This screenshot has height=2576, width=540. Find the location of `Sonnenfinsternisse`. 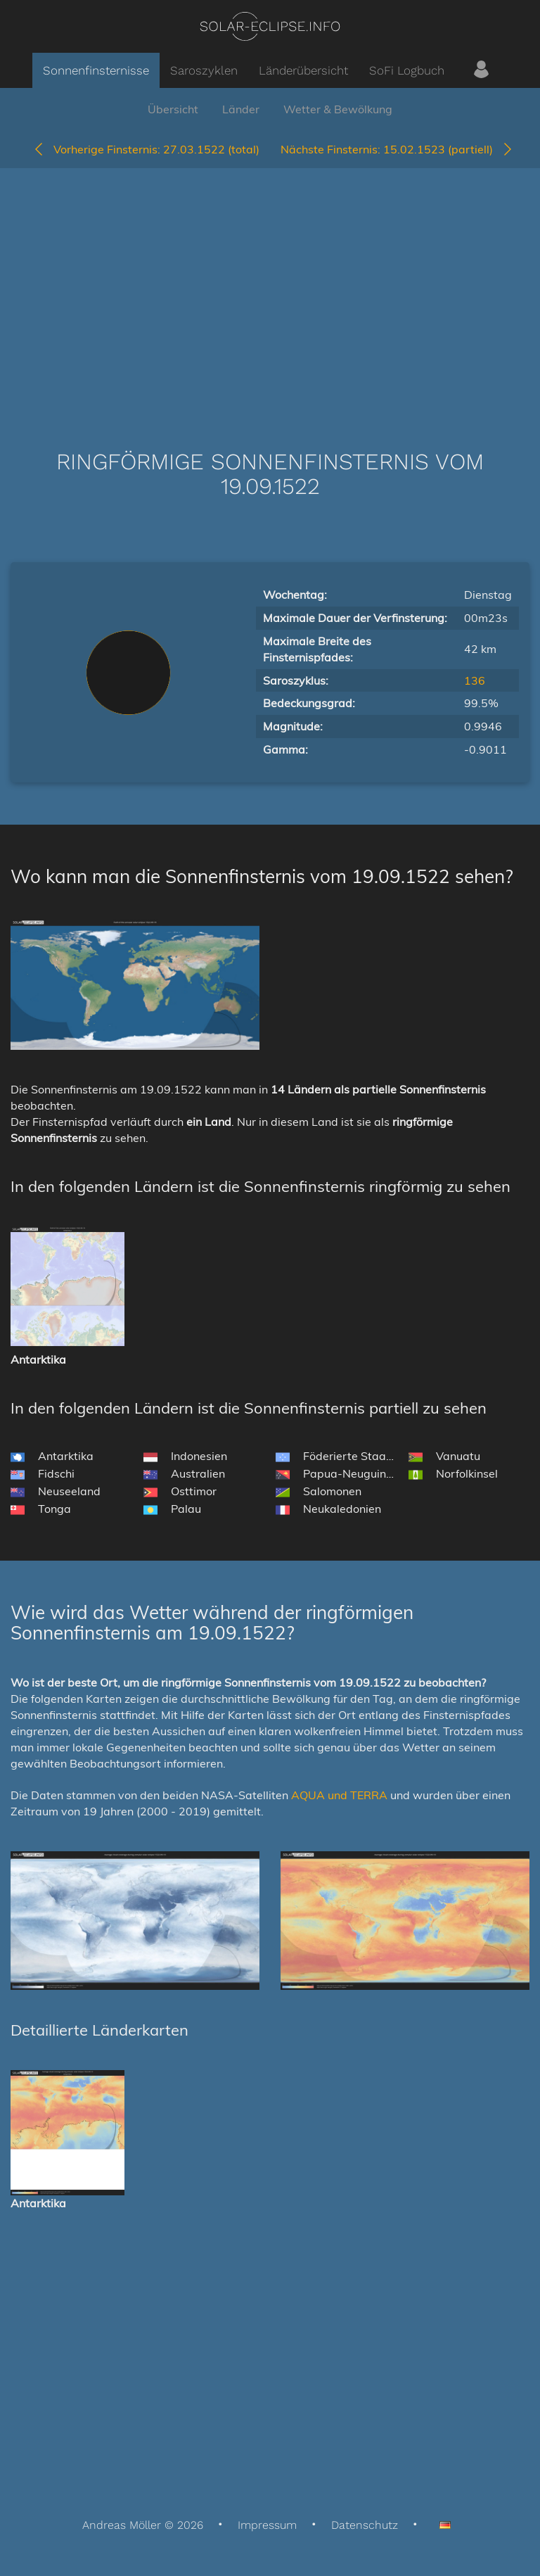

Sonnenfinsternisse is located at coordinates (96, 70).